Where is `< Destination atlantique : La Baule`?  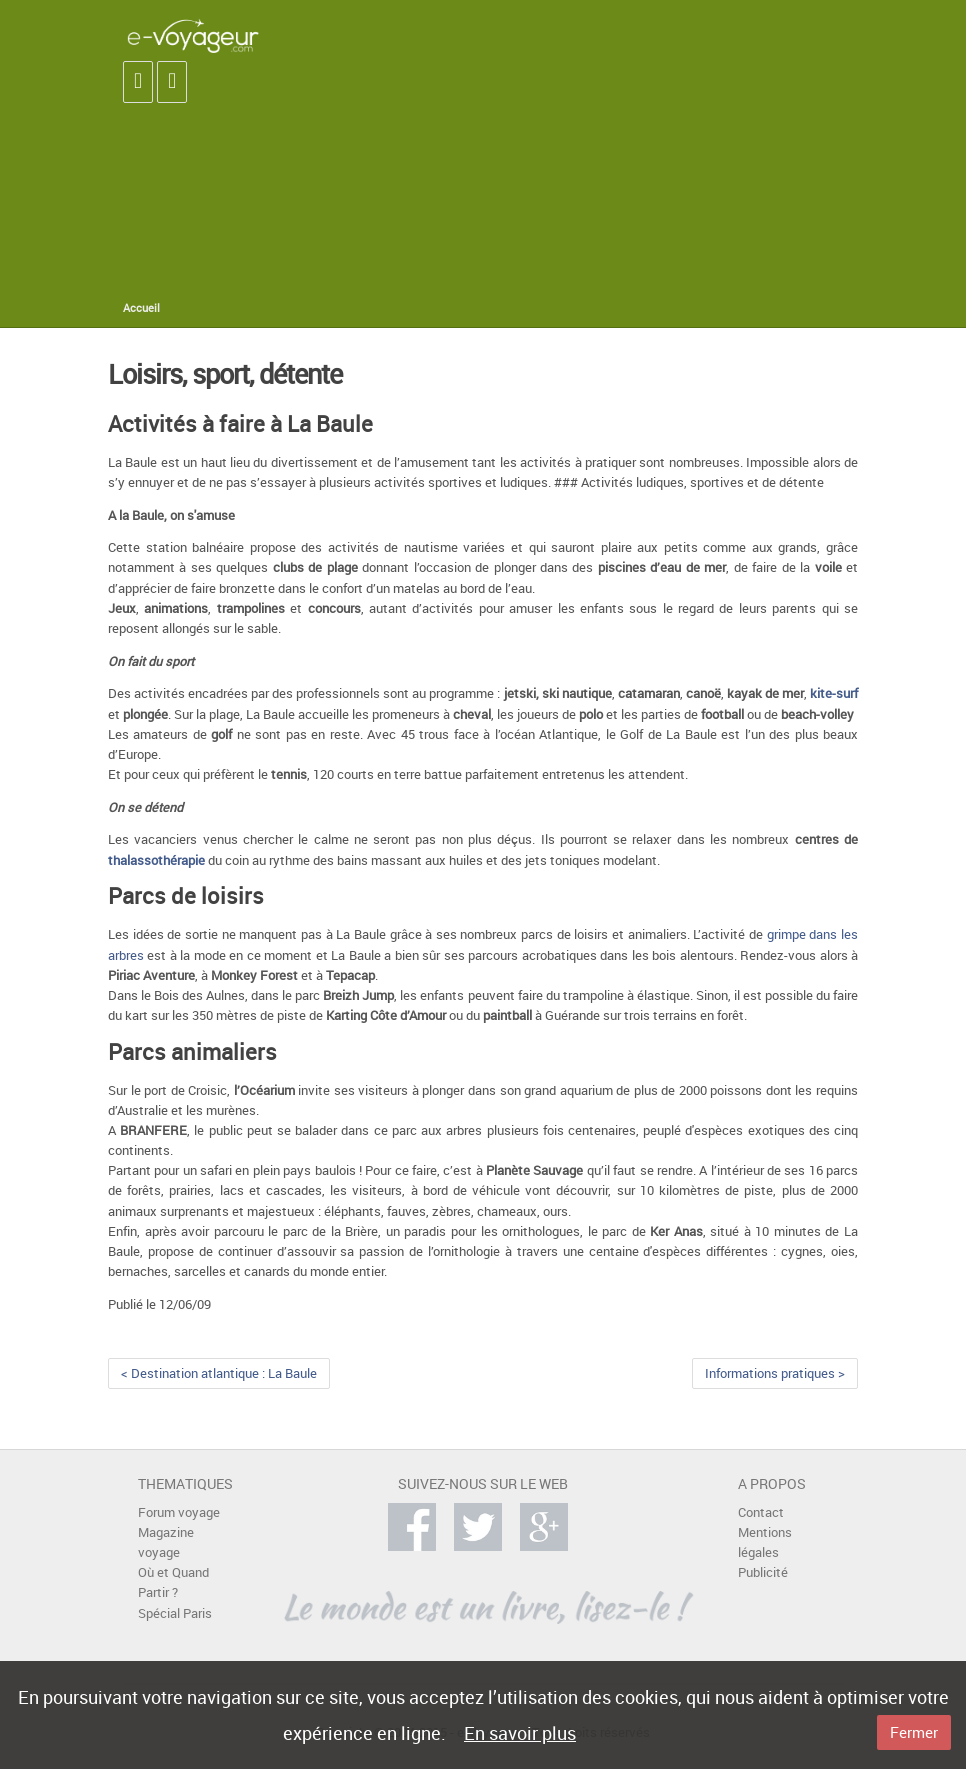
< Destination atlantique : La Baule is located at coordinates (219, 1373).